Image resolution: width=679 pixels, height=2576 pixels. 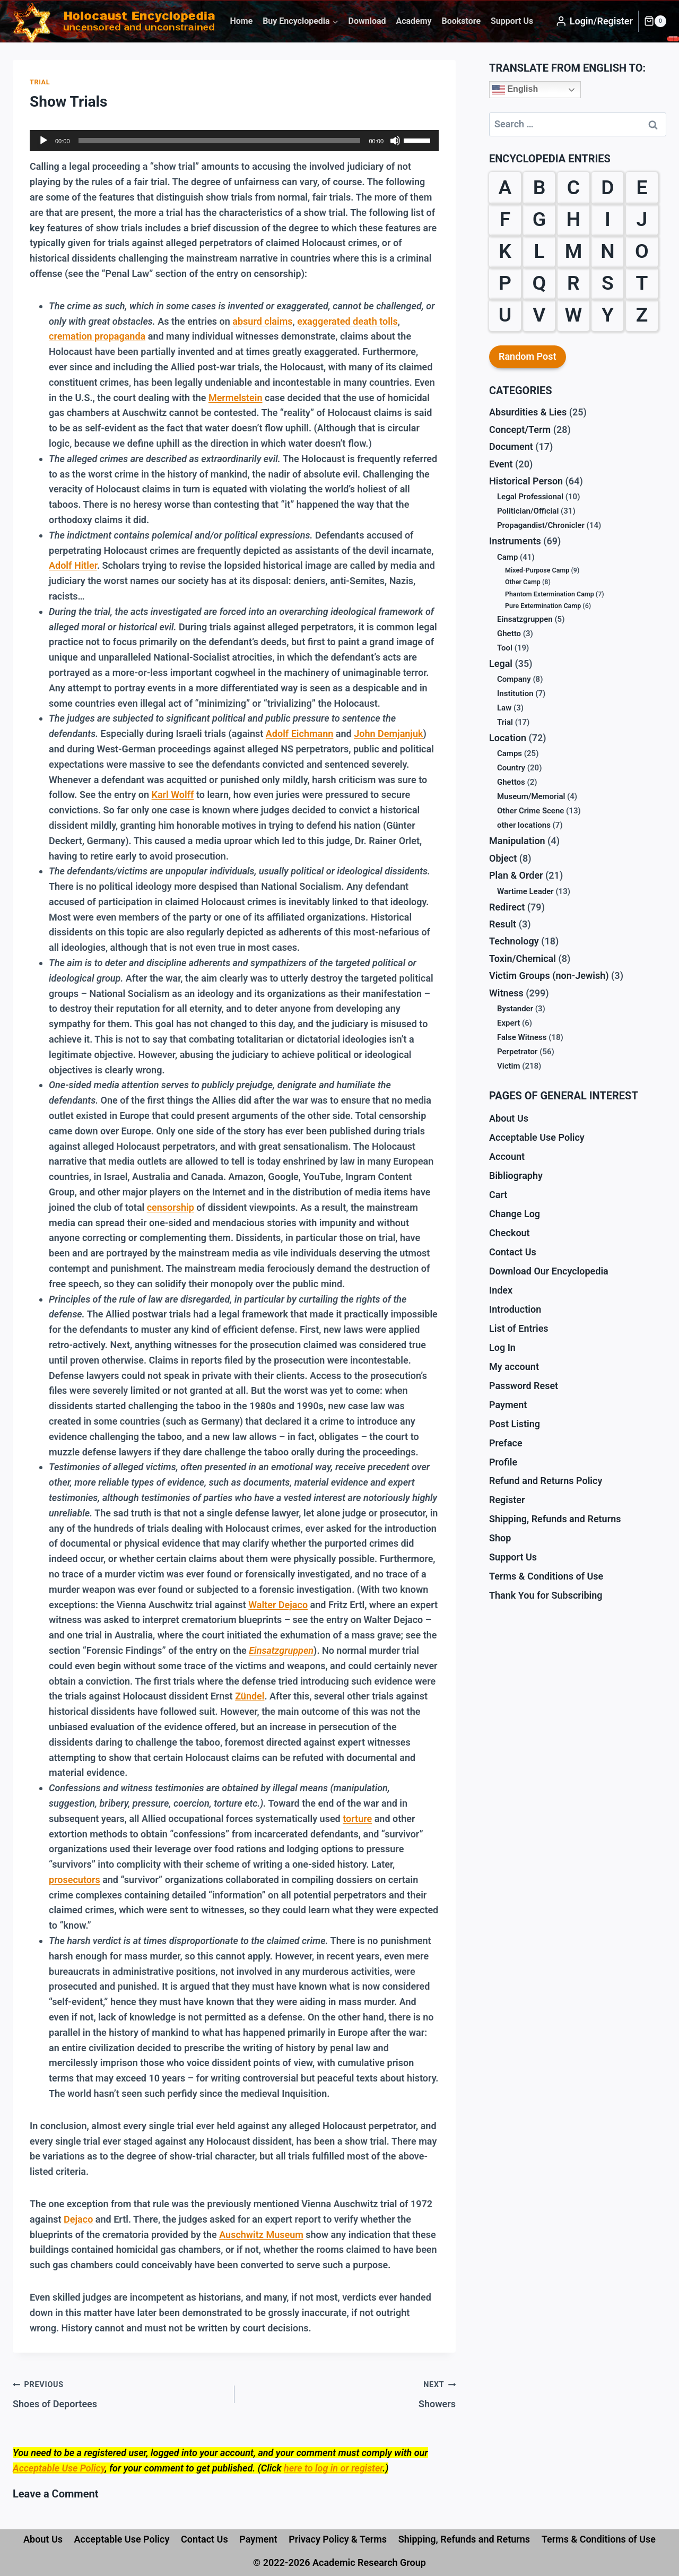 I want to click on Camps, so click(x=509, y=753).